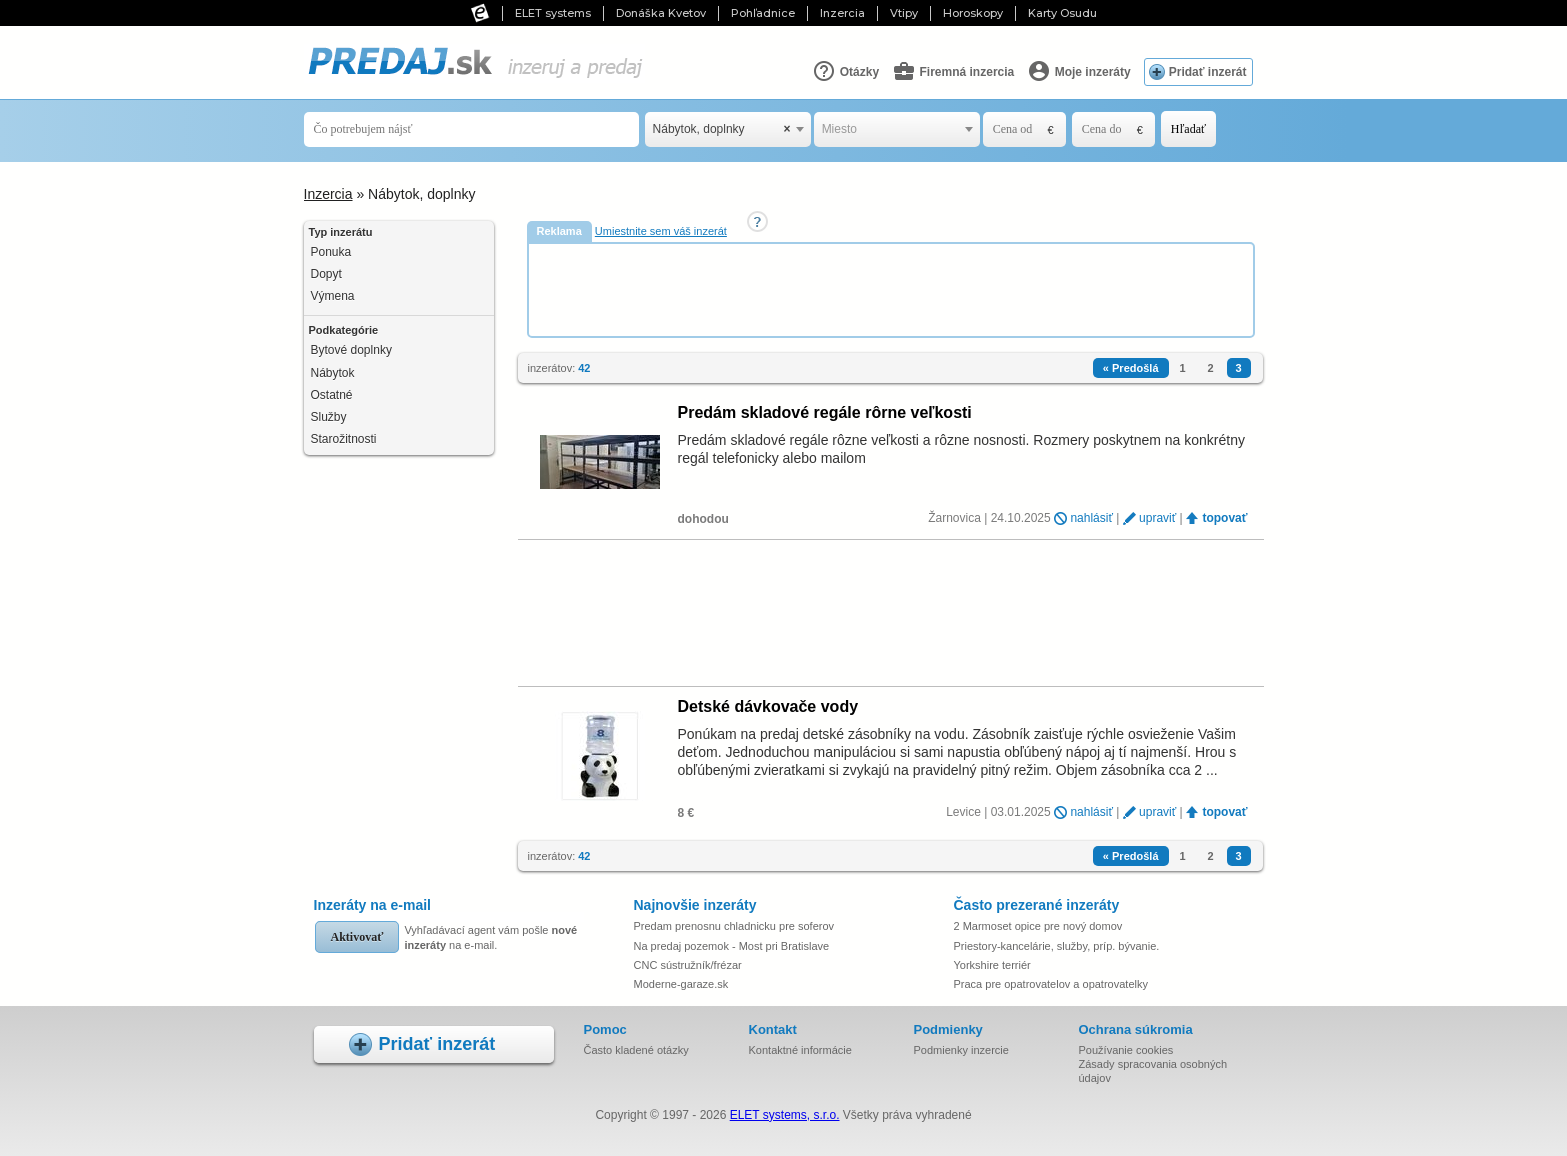 The height and width of the screenshot is (1156, 1567). What do you see at coordinates (973, 13) in the screenshot?
I see `Horoskopy` at bounding box center [973, 13].